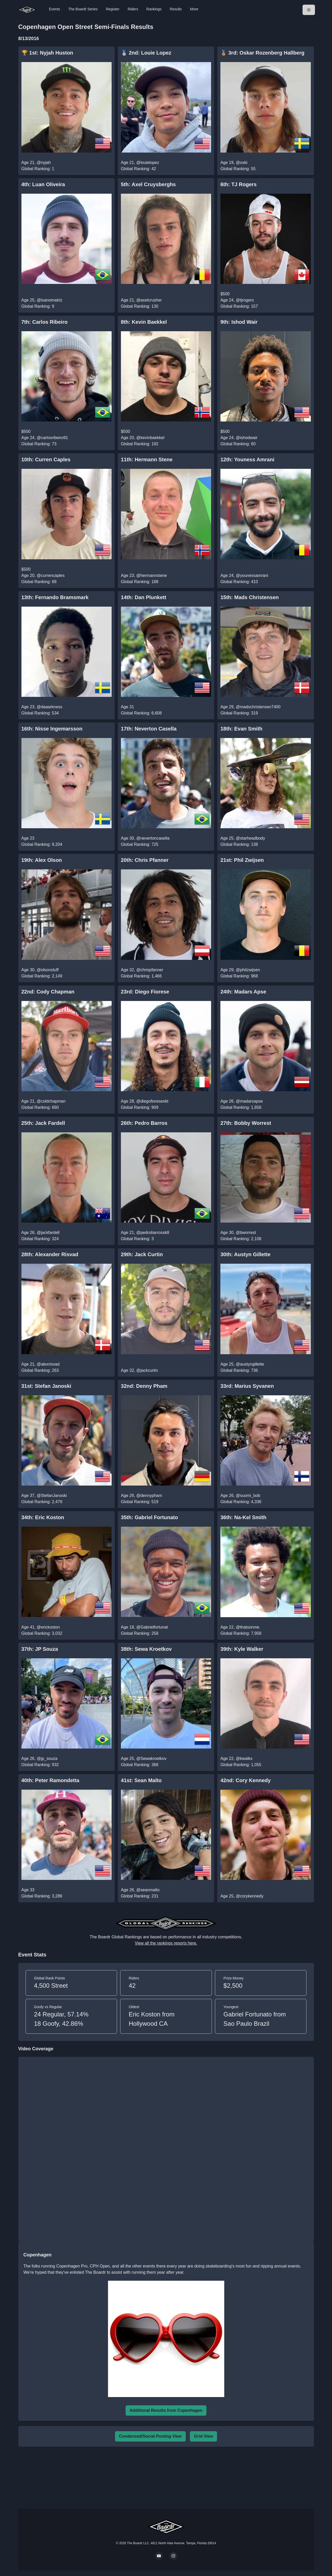  Describe the element at coordinates (242, 860) in the screenshot. I see `21st: Phil Zwijsen` at that location.